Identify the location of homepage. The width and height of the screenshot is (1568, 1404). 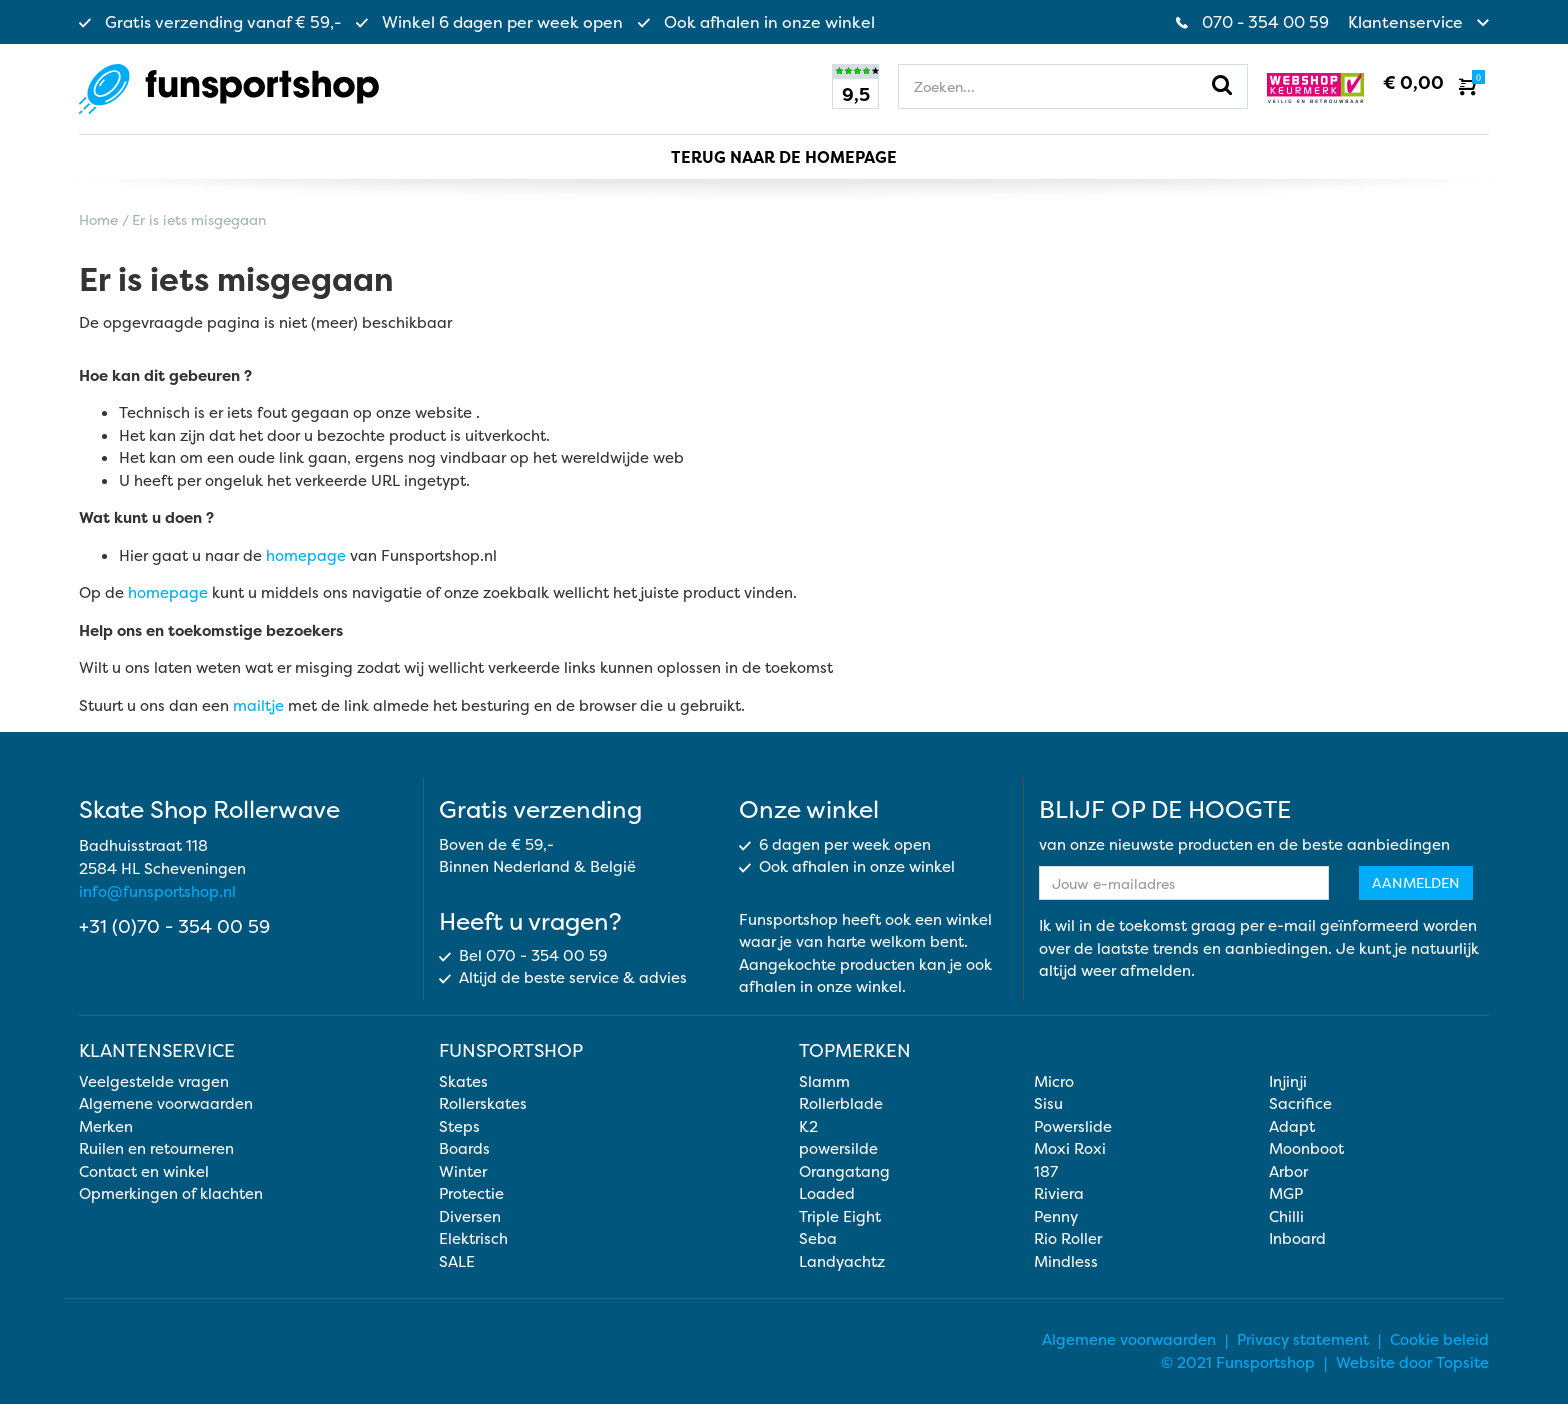
(306, 555).